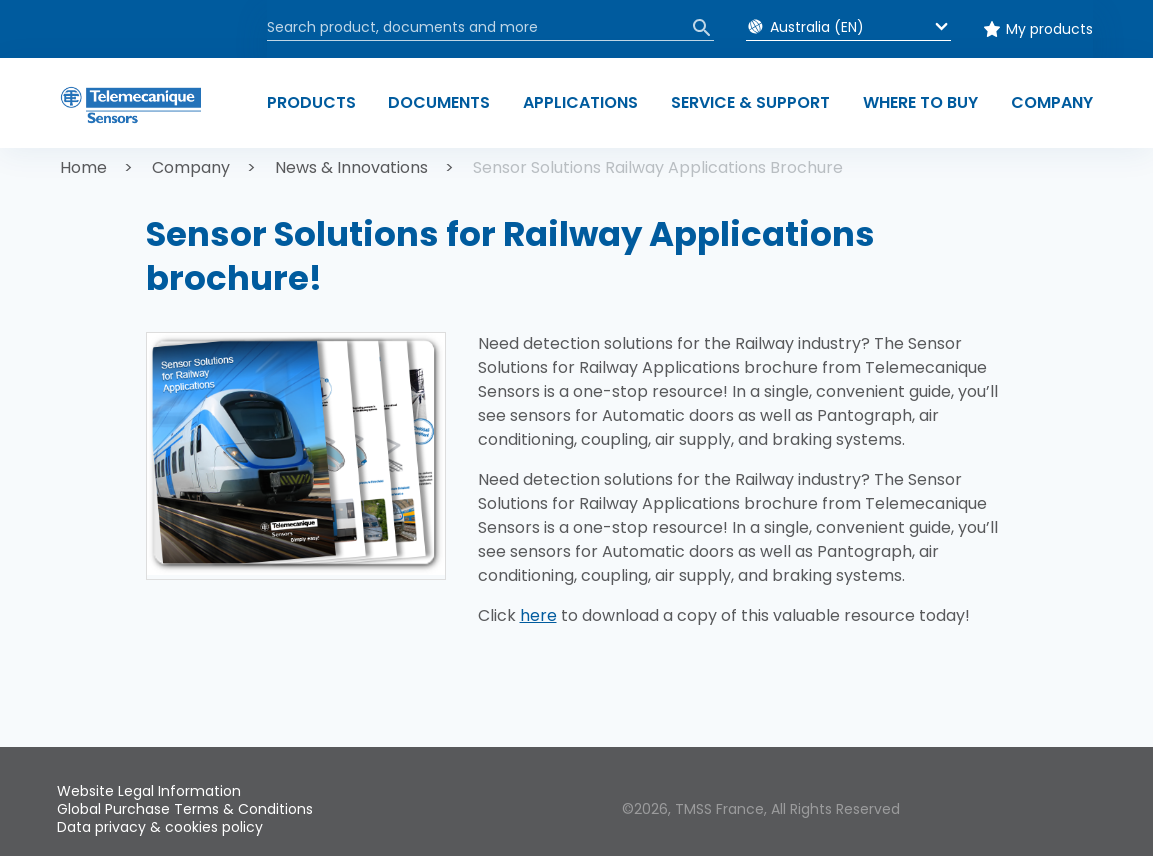  Describe the element at coordinates (149, 791) in the screenshot. I see `Website Legal Information` at that location.